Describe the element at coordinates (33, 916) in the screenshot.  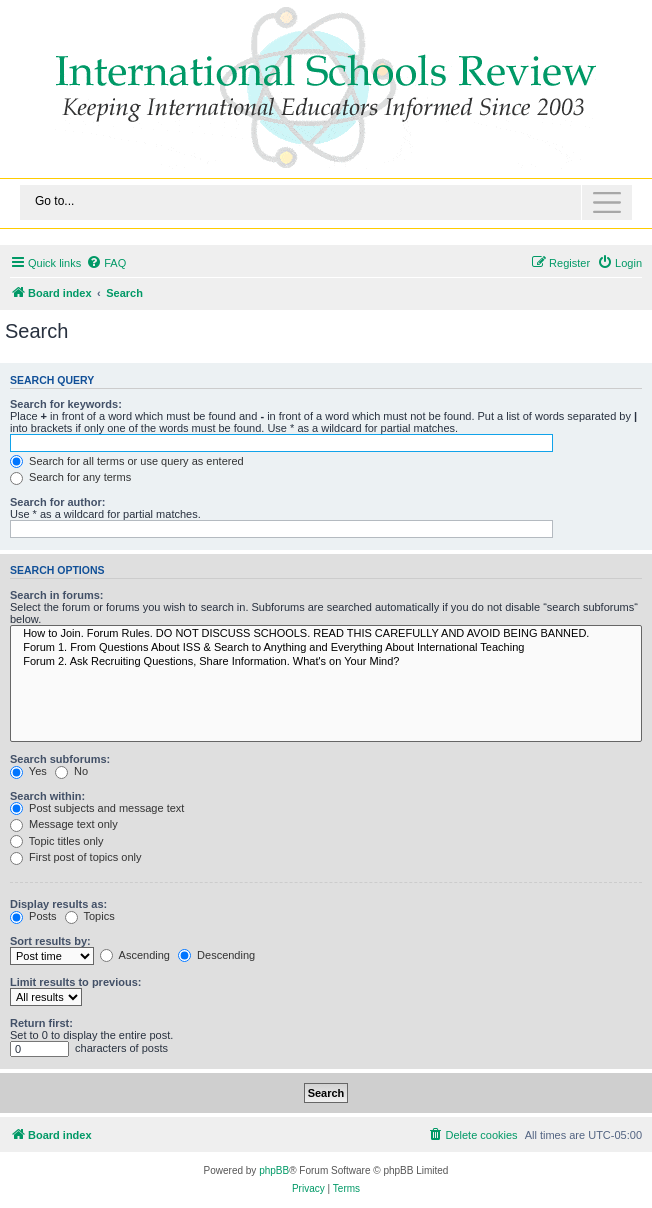
I see `Posts` at that location.